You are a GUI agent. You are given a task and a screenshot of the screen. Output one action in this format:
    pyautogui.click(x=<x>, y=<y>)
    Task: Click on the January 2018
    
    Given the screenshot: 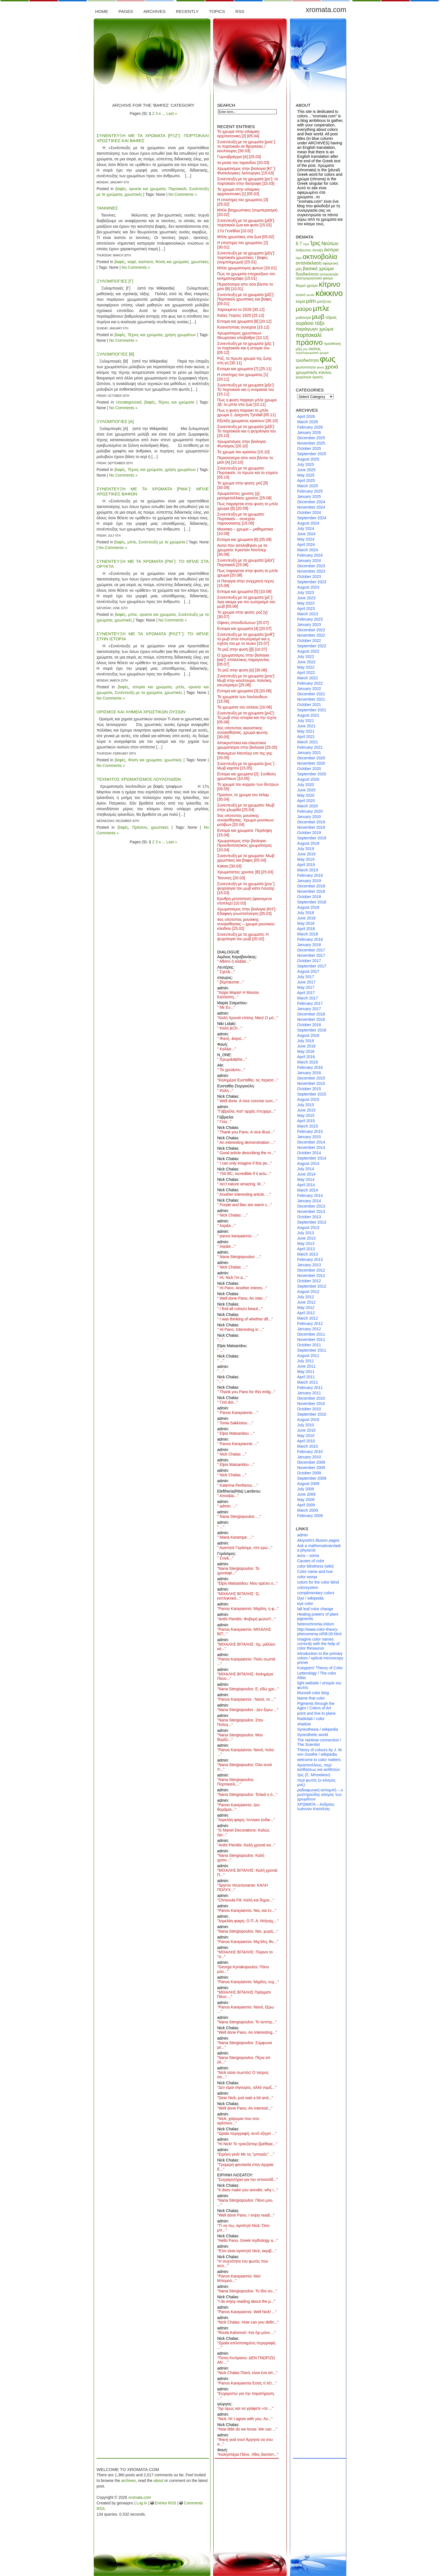 What is the action you would take?
    pyautogui.click(x=309, y=944)
    